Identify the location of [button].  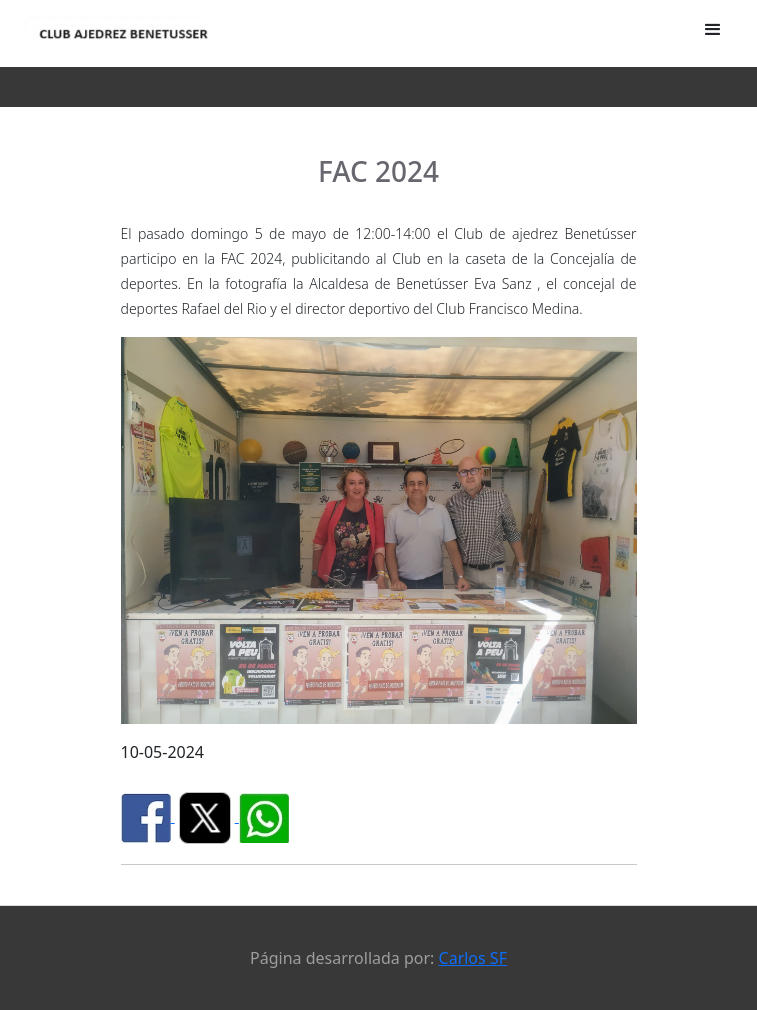
(713, 30).